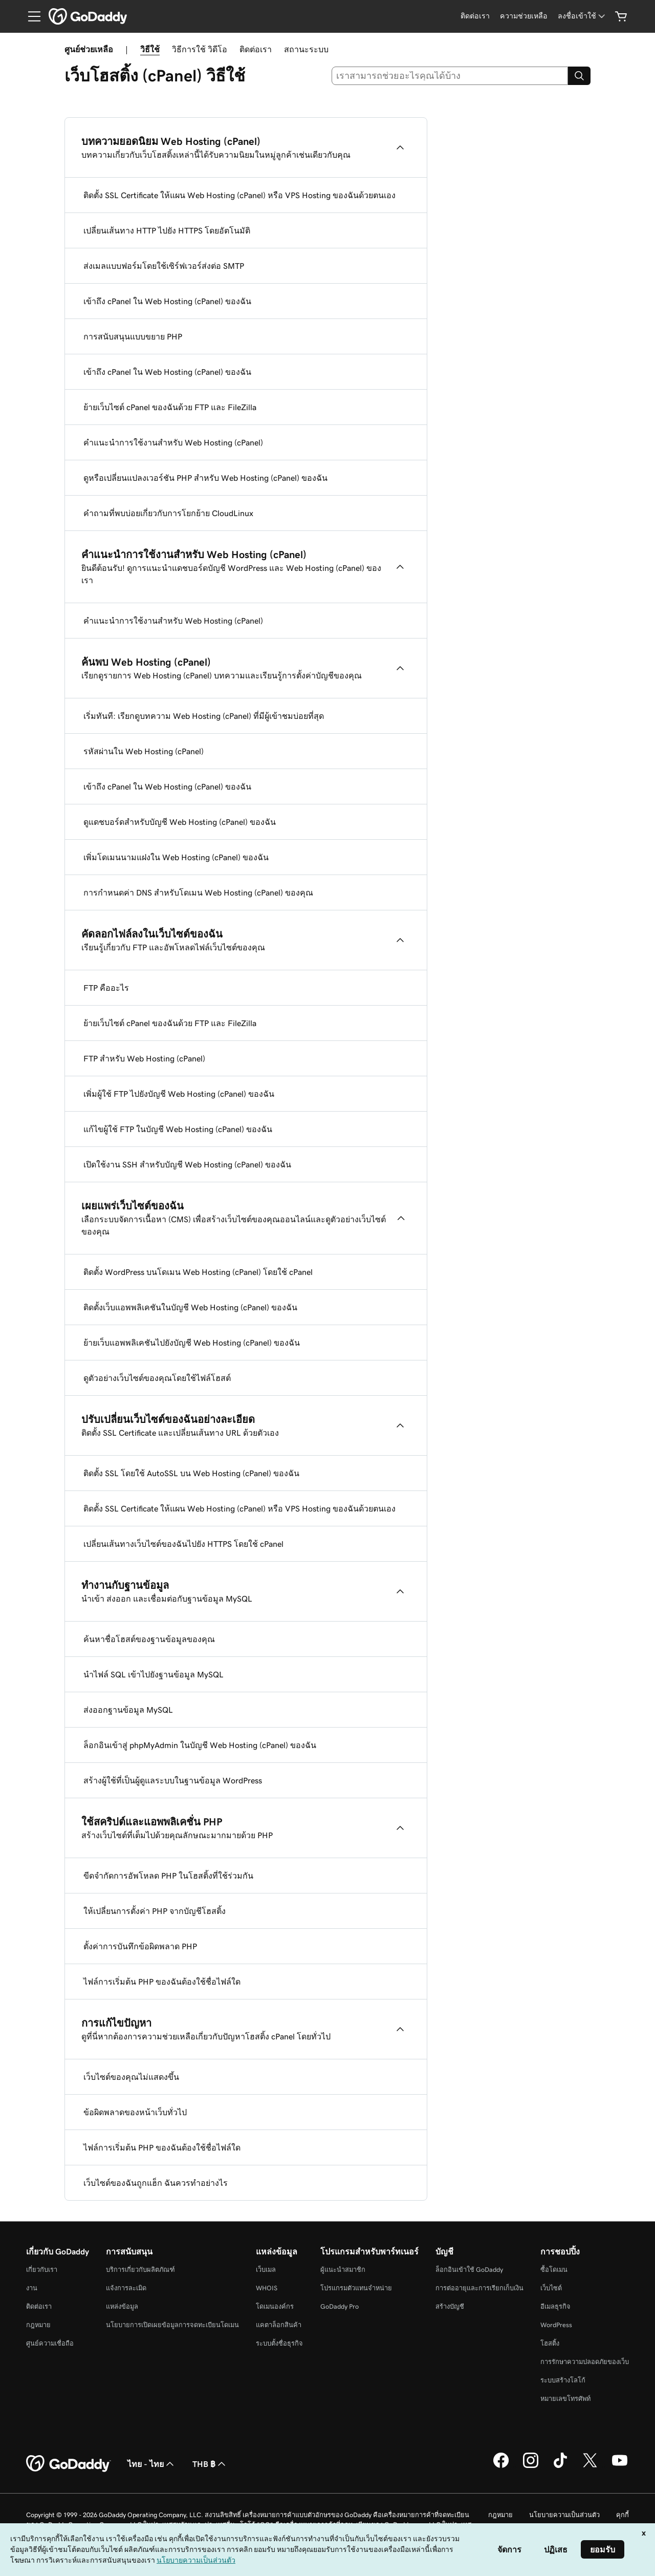 The height and width of the screenshot is (2576, 655). I want to click on งาน, so click(31, 2288).